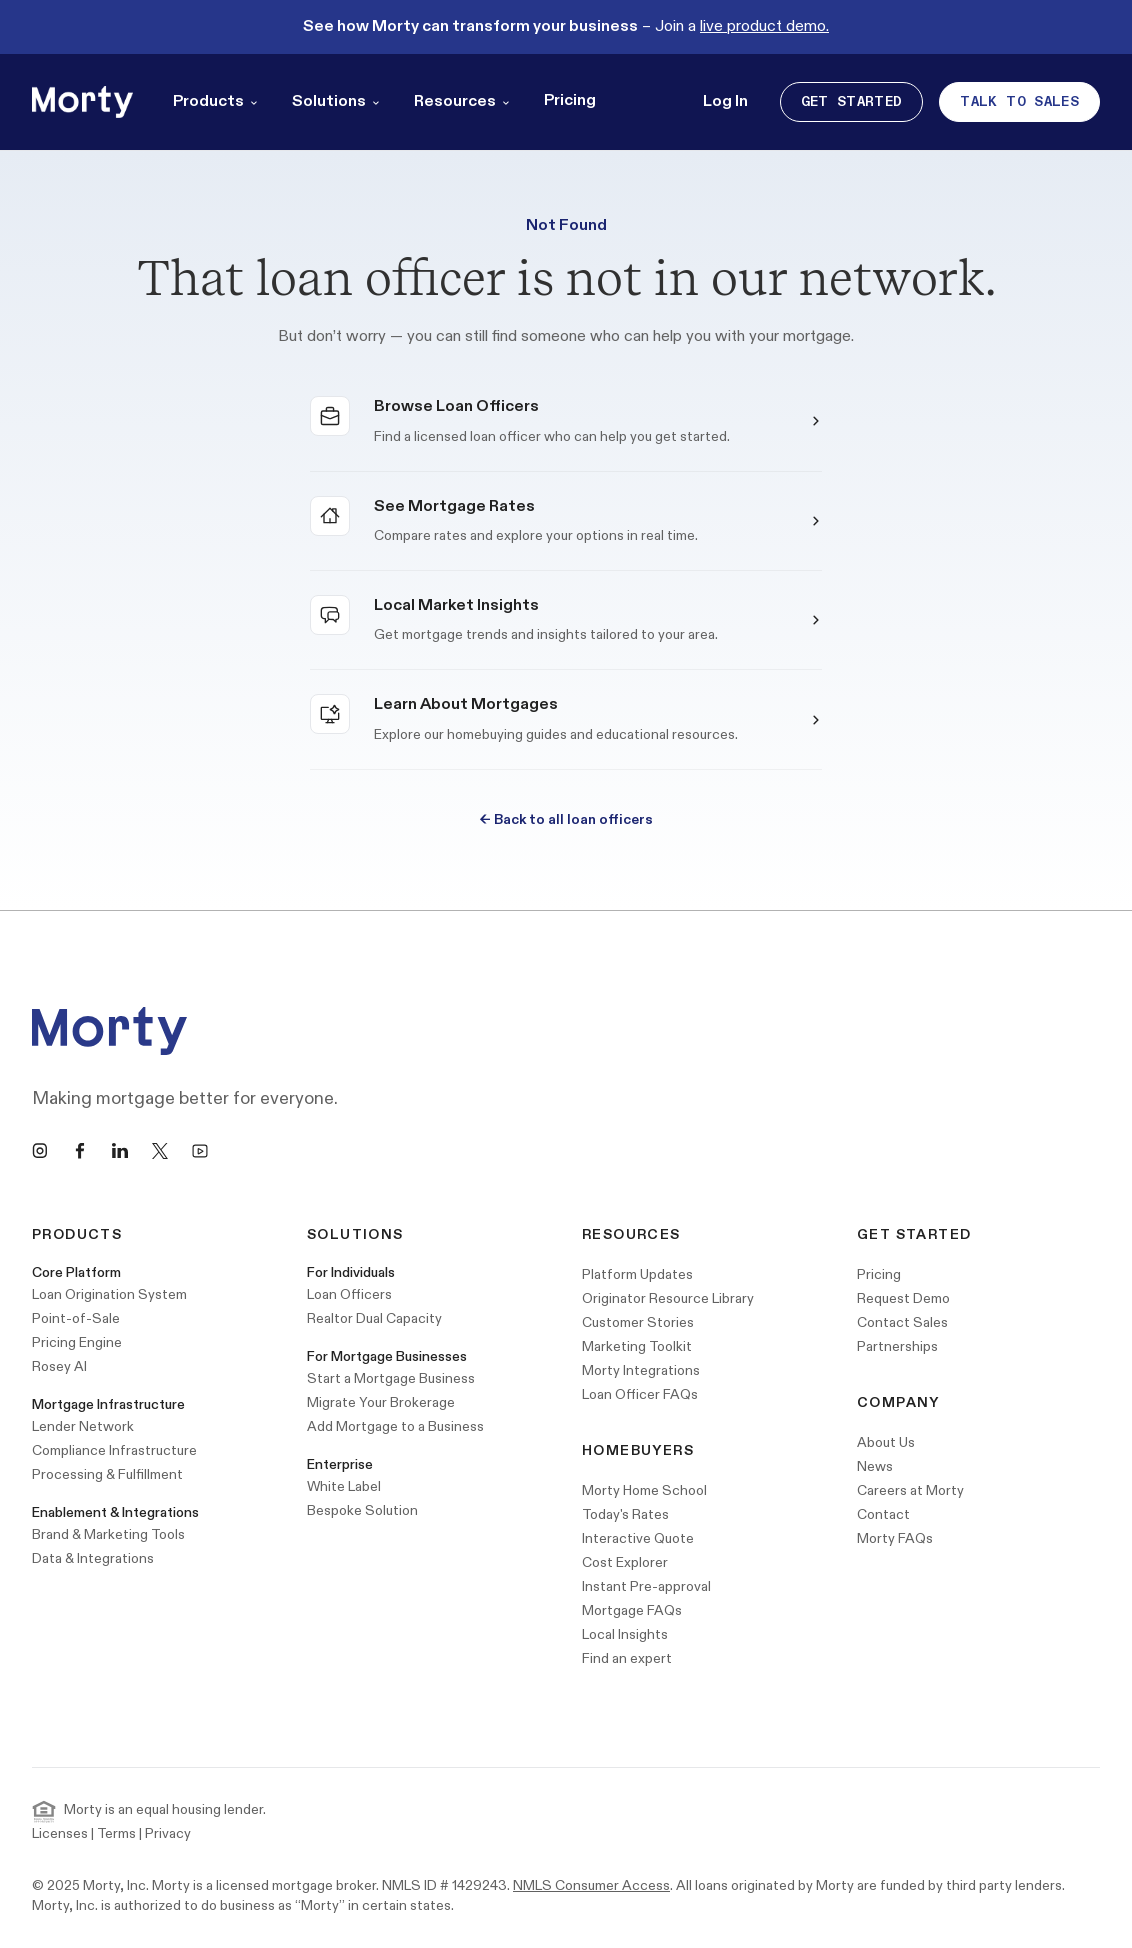 The image size is (1132, 1948). What do you see at coordinates (566, 819) in the screenshot?
I see `Back to all loan officers` at bounding box center [566, 819].